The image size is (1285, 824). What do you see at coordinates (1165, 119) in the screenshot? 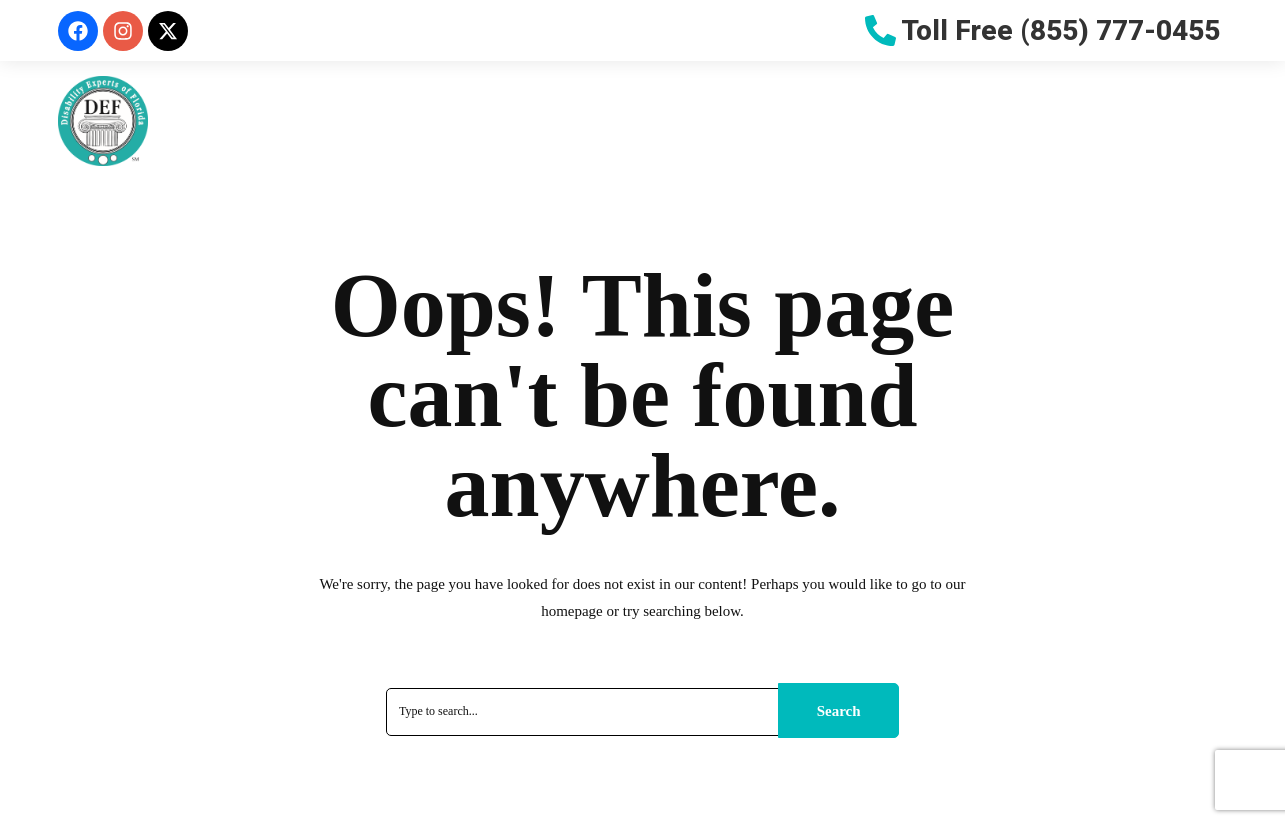
I see `Contact Us` at bounding box center [1165, 119].